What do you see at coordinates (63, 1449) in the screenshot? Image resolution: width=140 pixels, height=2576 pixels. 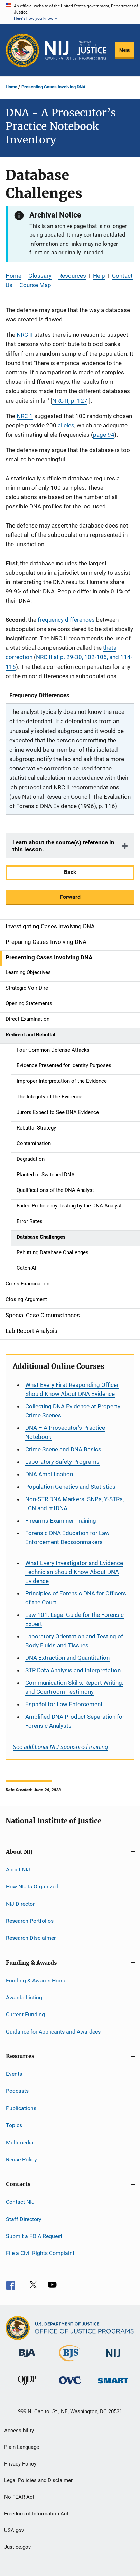 I see `Crime Scene and DNA Basics` at bounding box center [63, 1449].